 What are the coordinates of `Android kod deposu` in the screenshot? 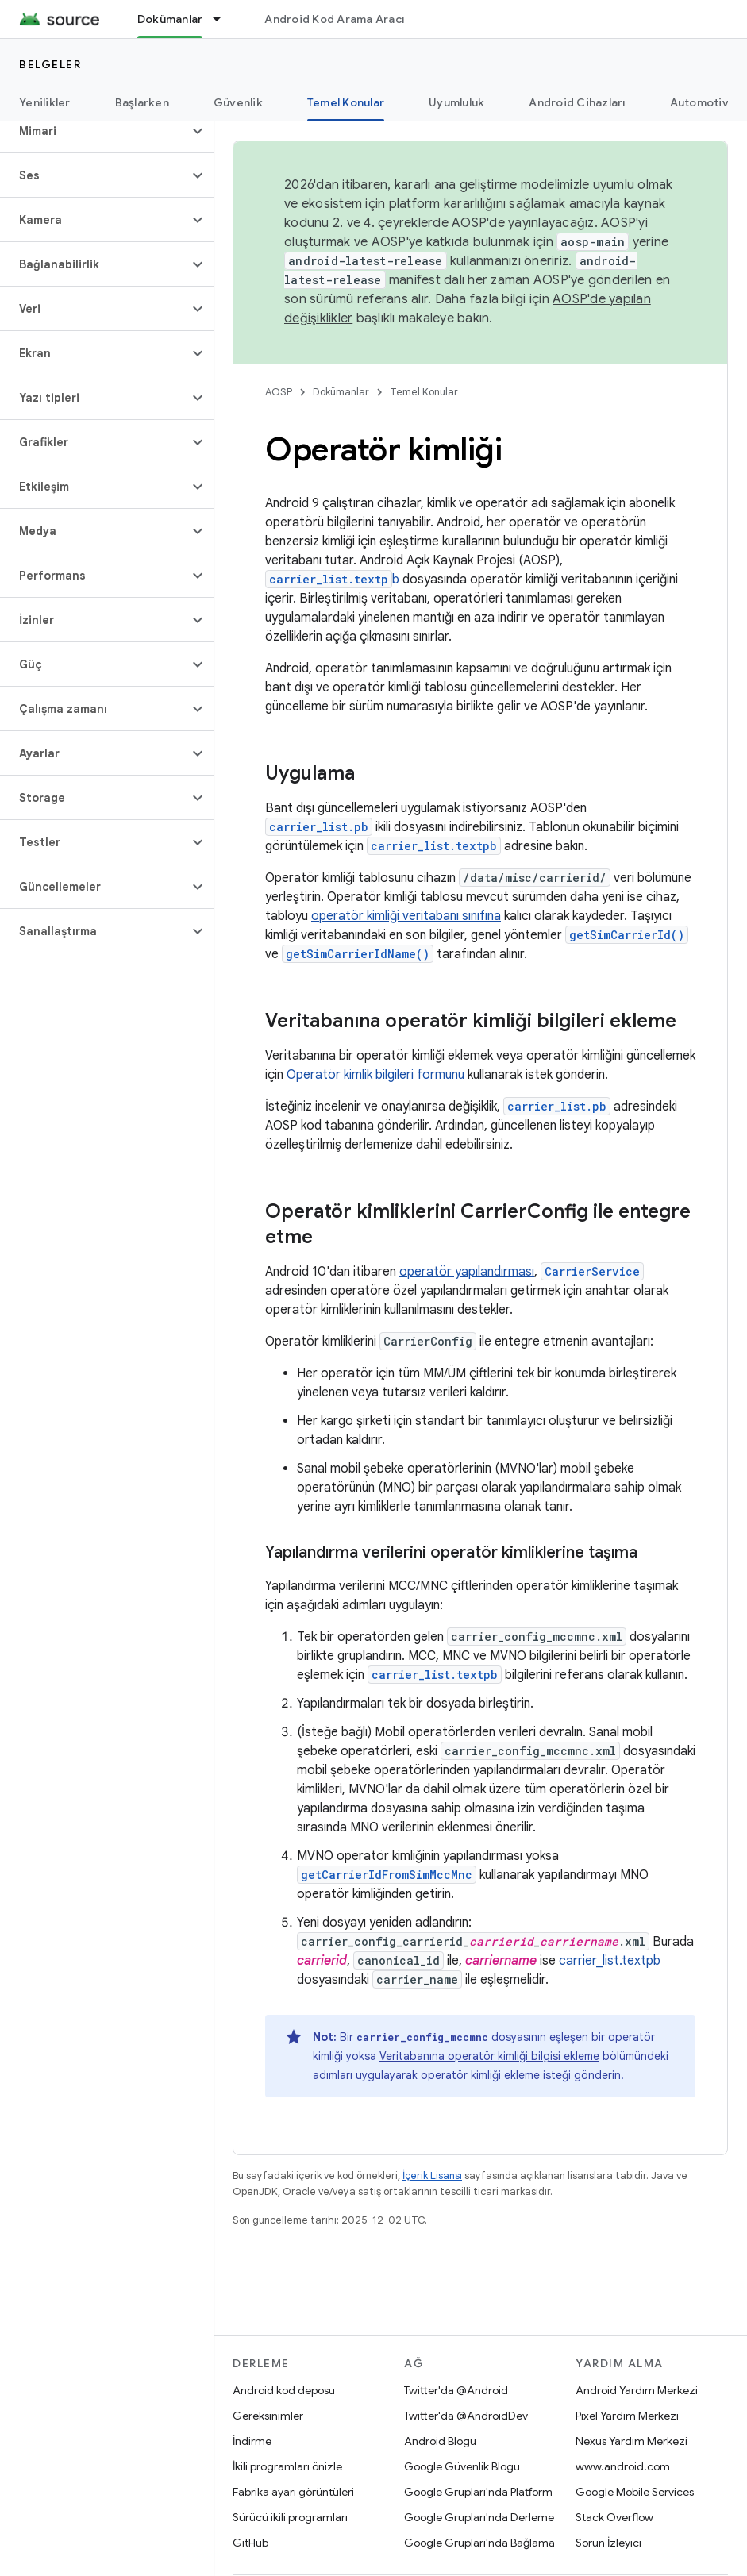 It's located at (284, 2390).